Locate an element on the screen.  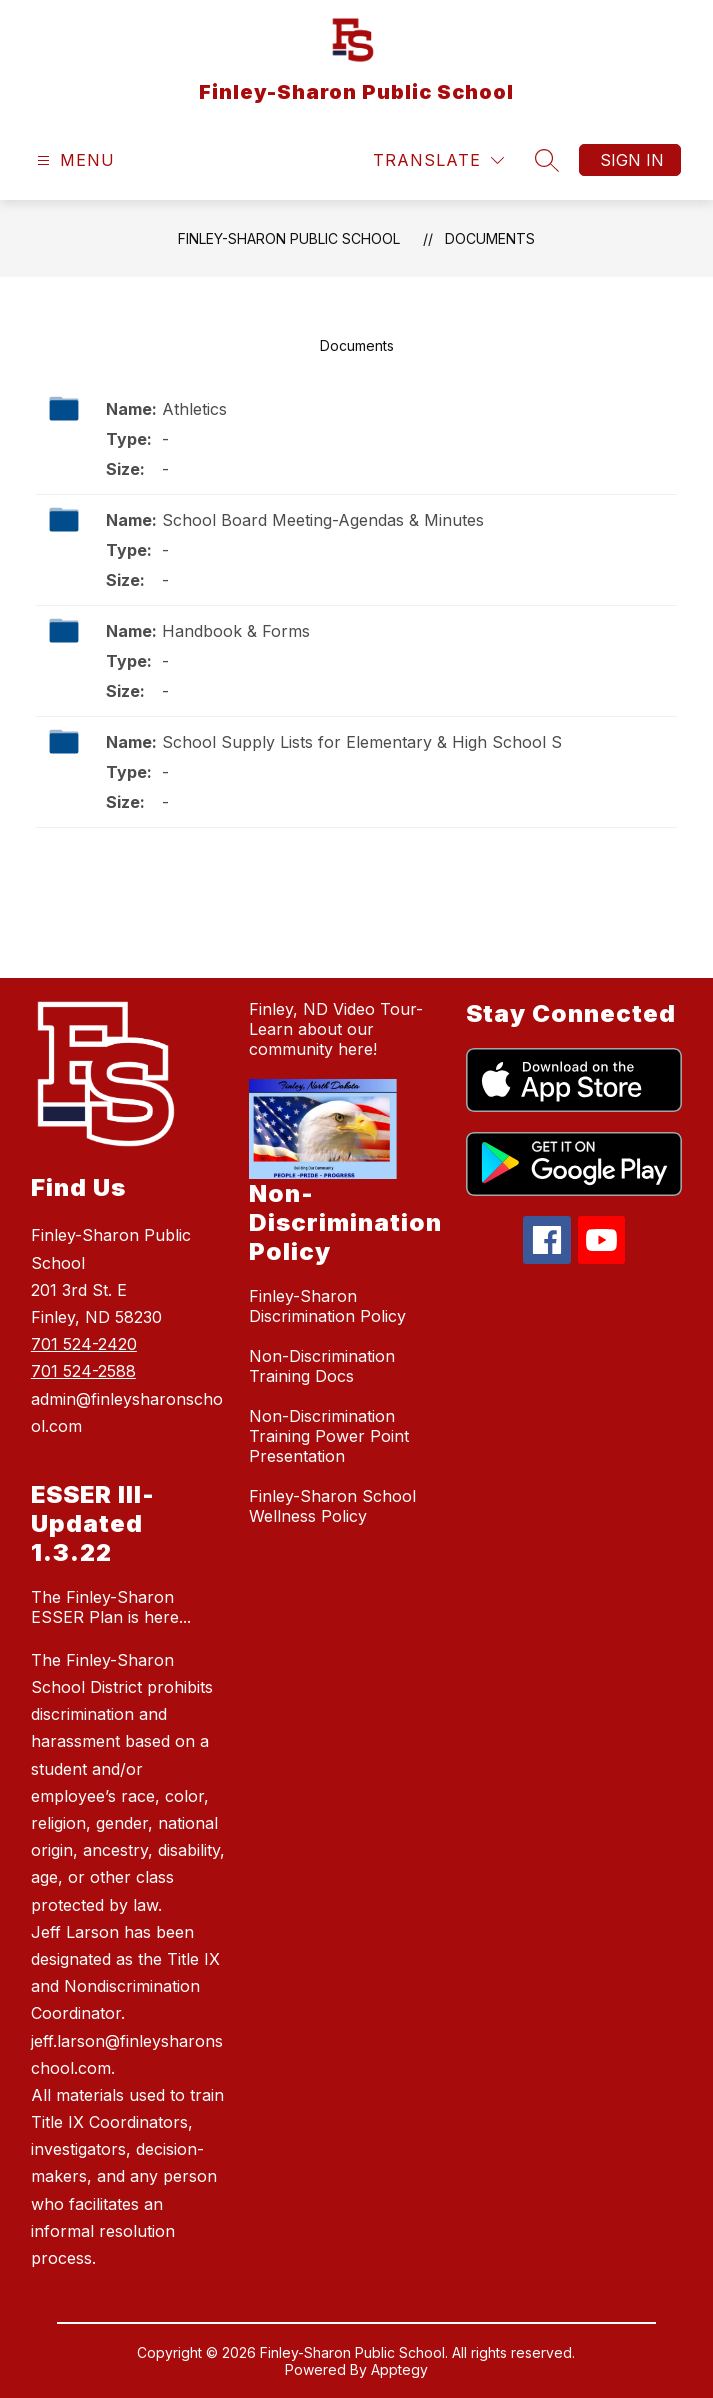
Handbook & Forms is located at coordinates (236, 631).